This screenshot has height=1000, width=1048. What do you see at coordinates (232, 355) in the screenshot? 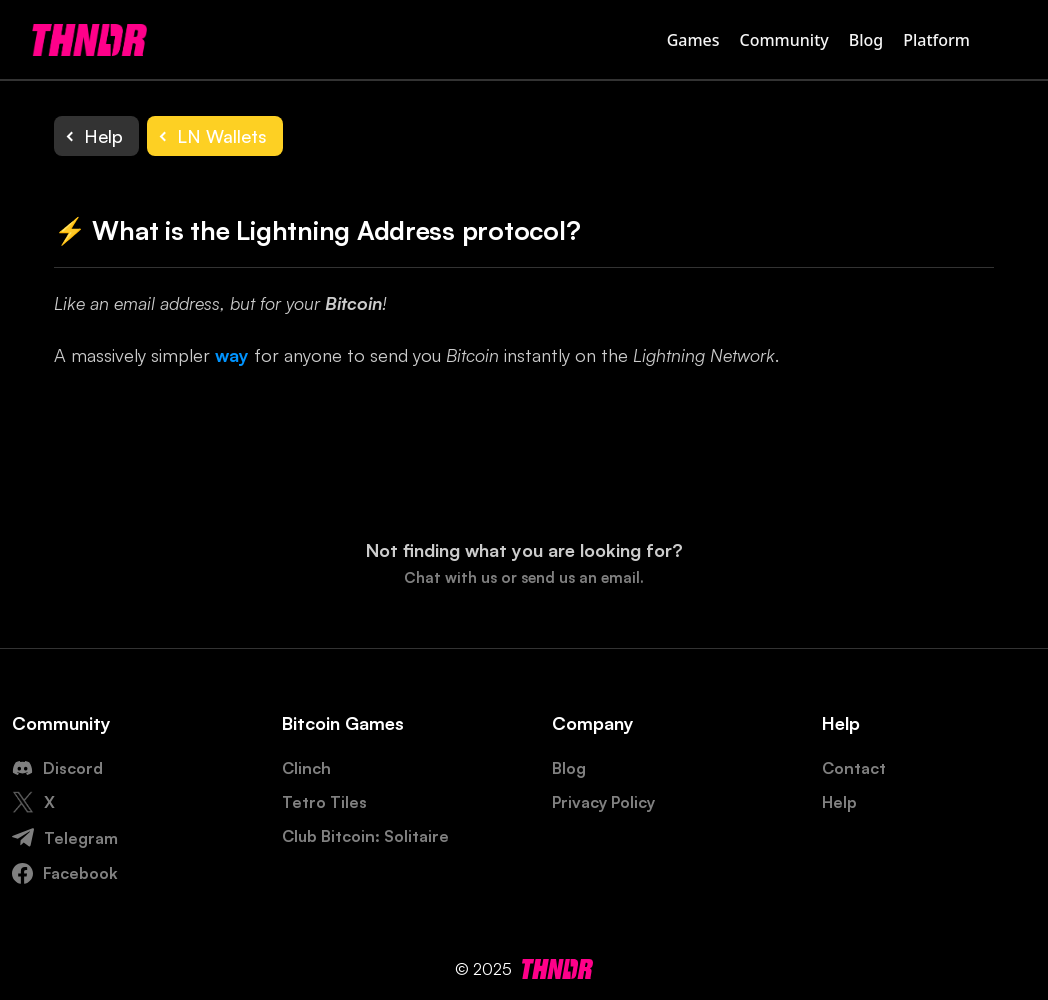
I see `way` at bounding box center [232, 355].